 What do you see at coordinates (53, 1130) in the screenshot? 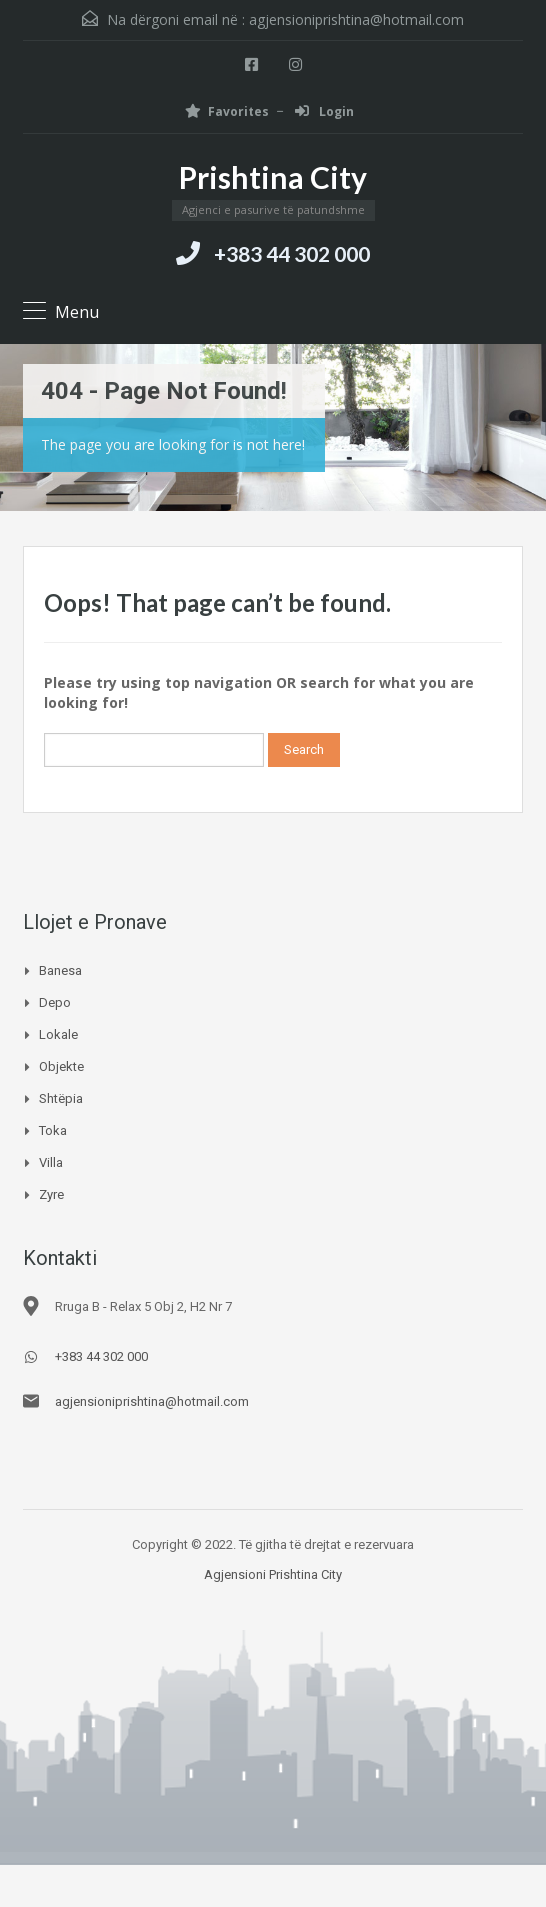
I see `Toka` at bounding box center [53, 1130].